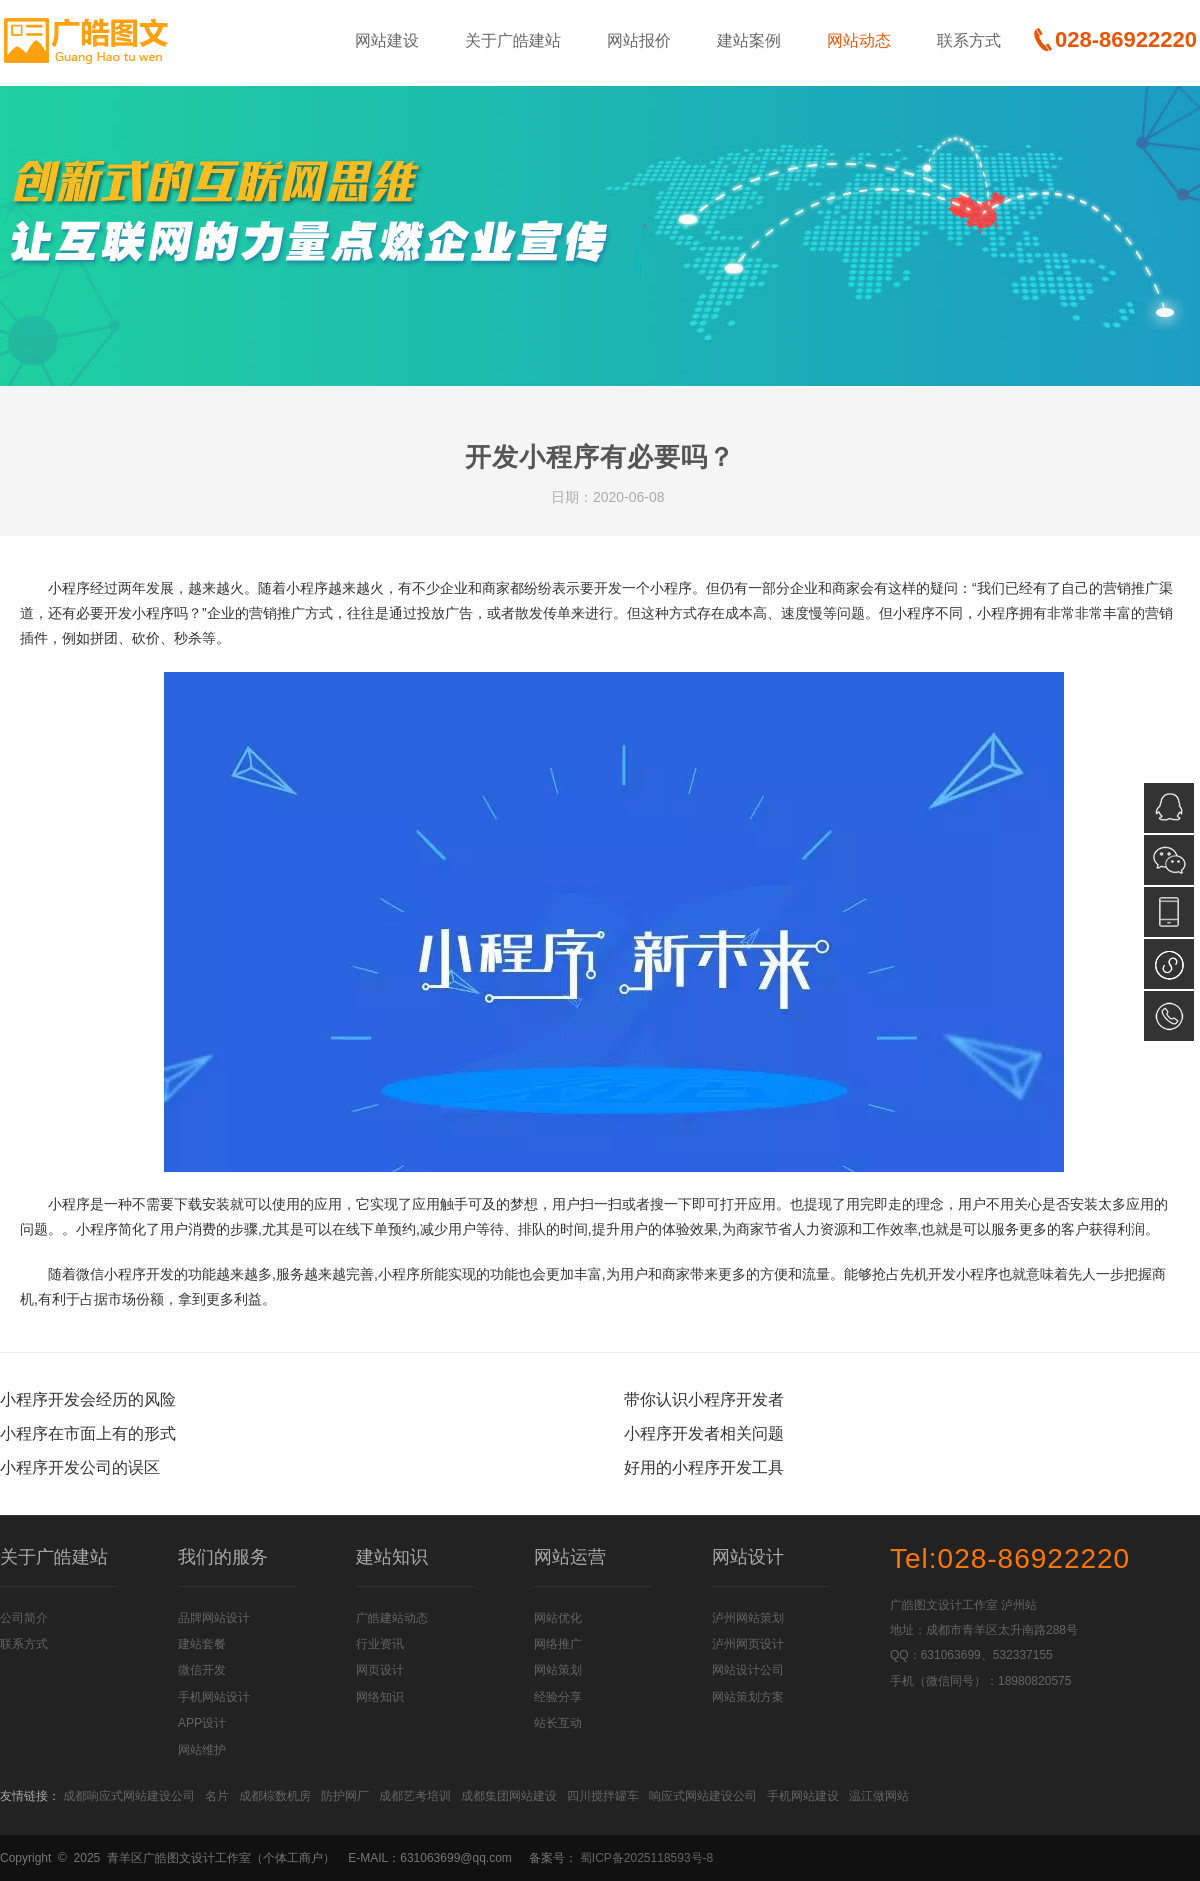  I want to click on 温江做网站, so click(879, 1796).